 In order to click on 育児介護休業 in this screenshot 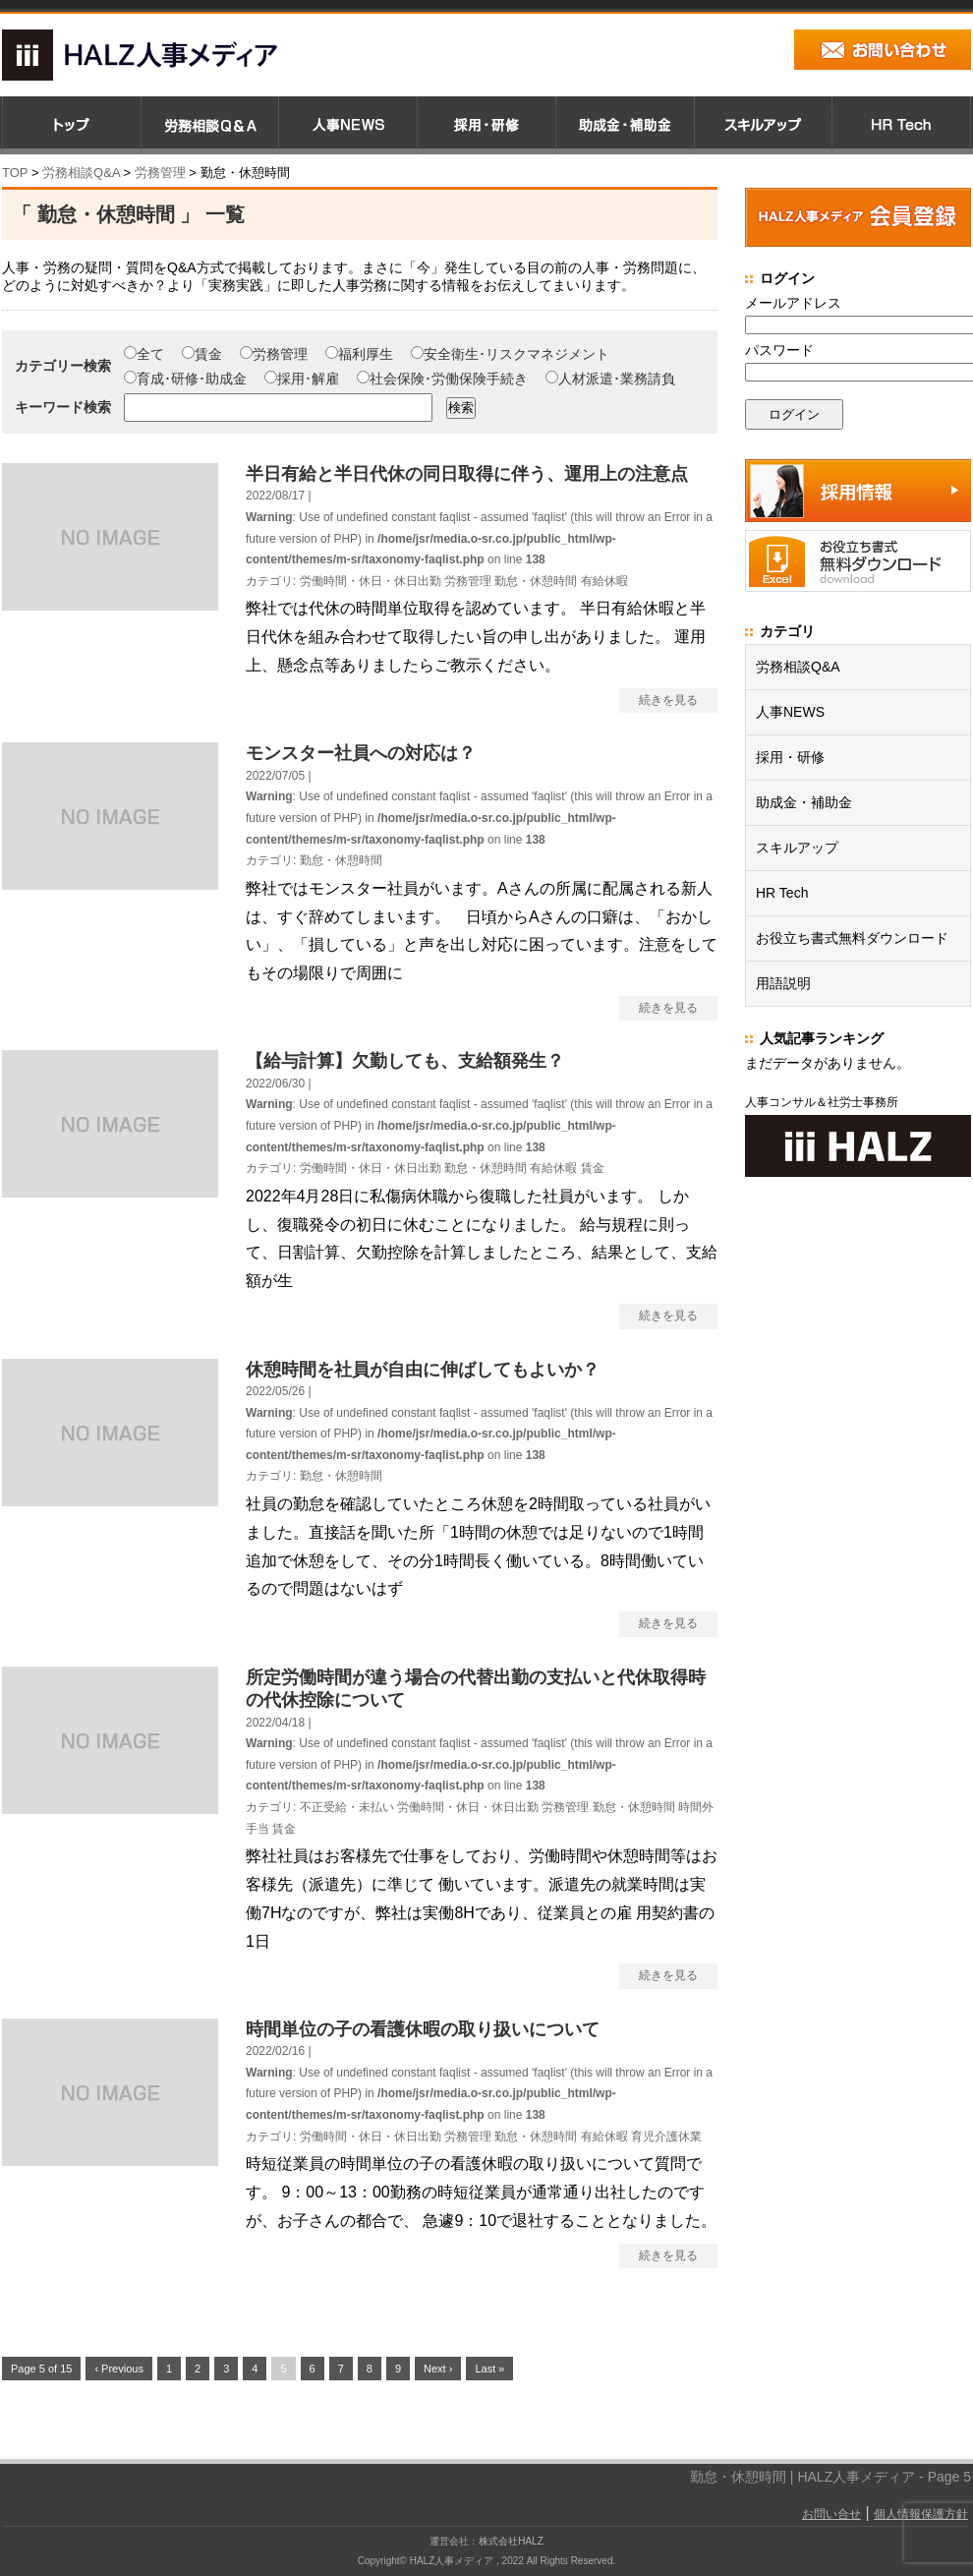, I will do `click(666, 2136)`.